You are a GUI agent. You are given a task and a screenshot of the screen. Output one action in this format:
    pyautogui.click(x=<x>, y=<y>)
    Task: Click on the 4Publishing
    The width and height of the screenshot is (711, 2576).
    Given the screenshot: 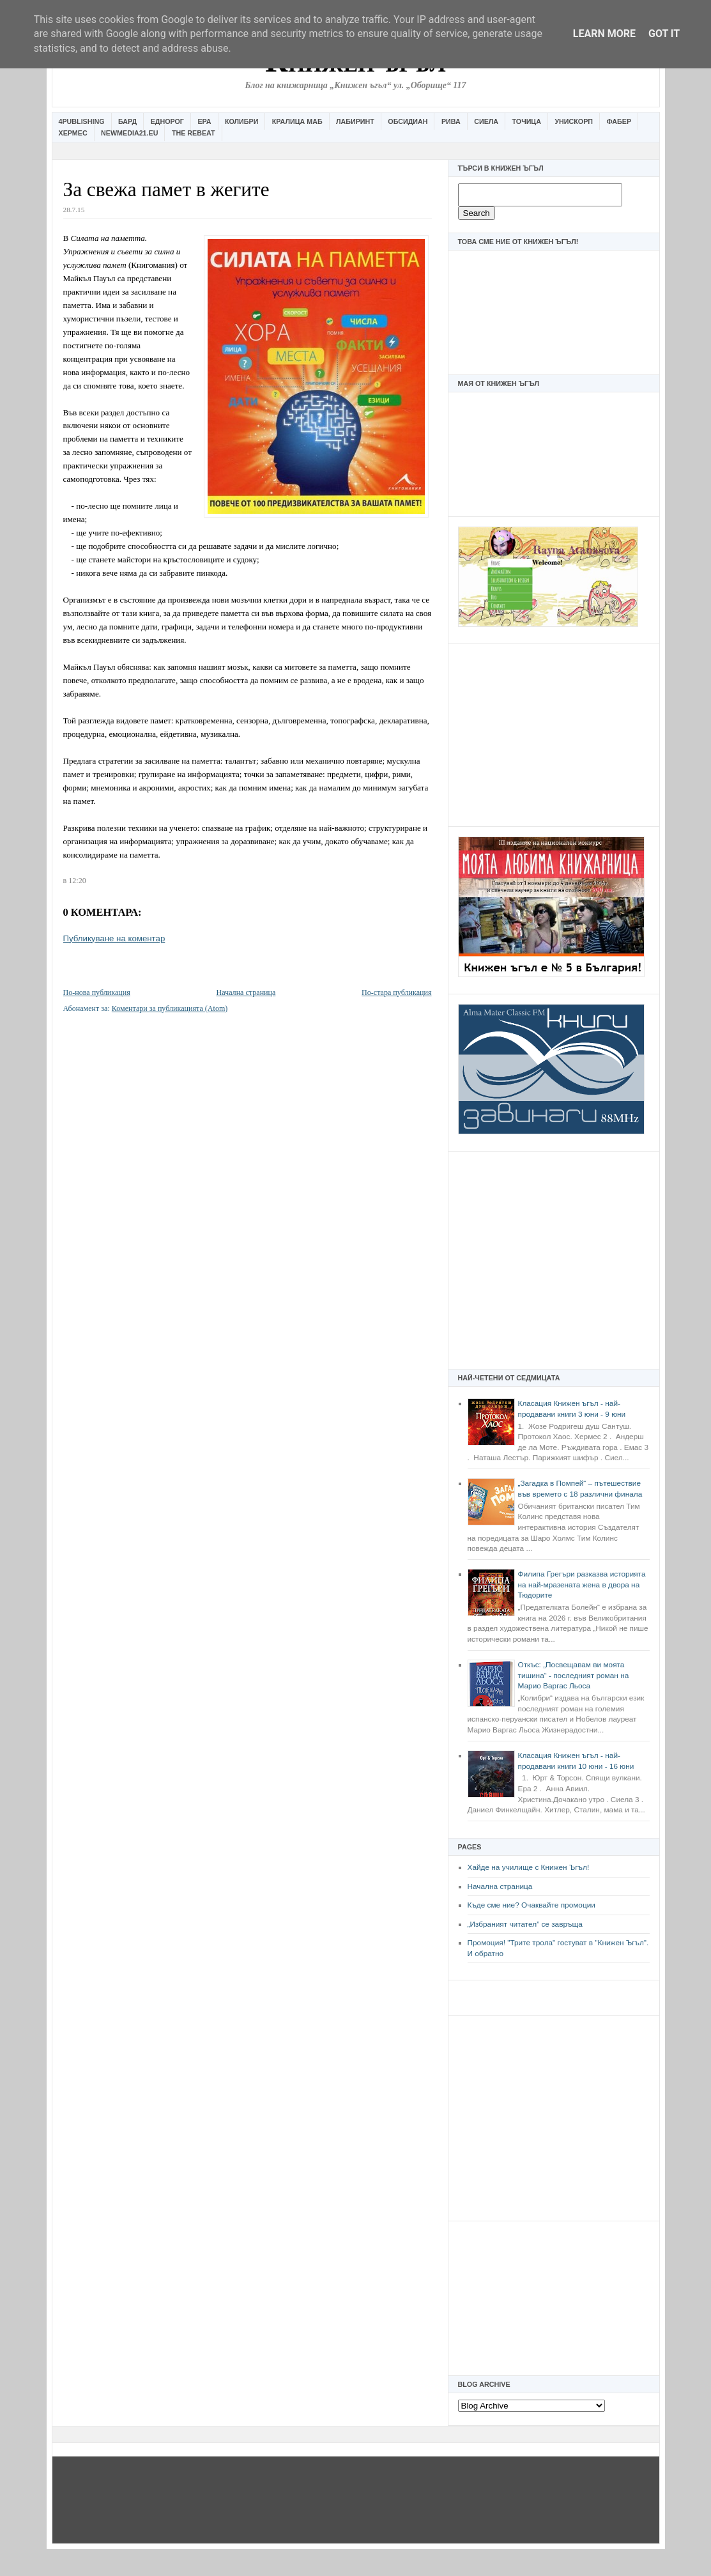 What is the action you would take?
    pyautogui.click(x=82, y=121)
    